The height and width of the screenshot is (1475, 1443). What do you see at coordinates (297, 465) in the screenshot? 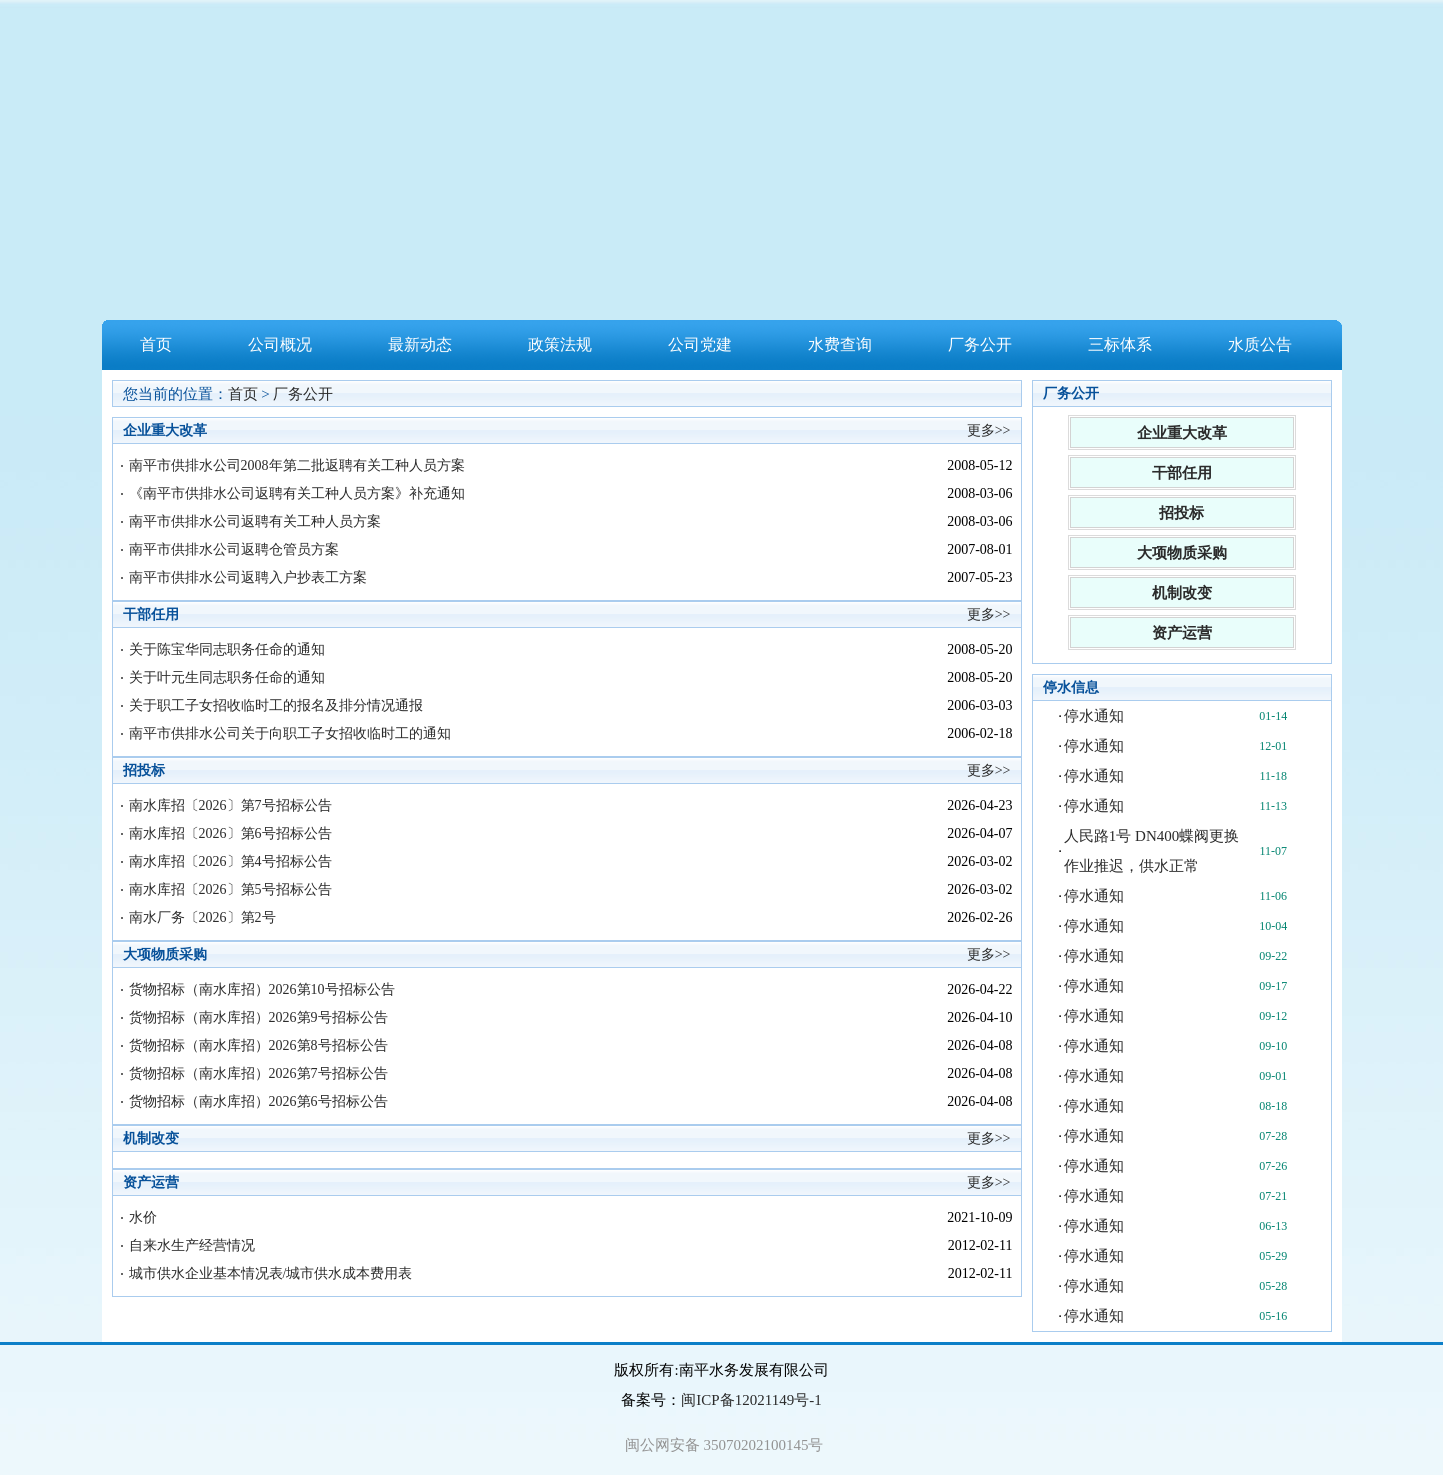
I see `南平市供排水公司2008年第二批返聘有关工种人员方案` at bounding box center [297, 465].